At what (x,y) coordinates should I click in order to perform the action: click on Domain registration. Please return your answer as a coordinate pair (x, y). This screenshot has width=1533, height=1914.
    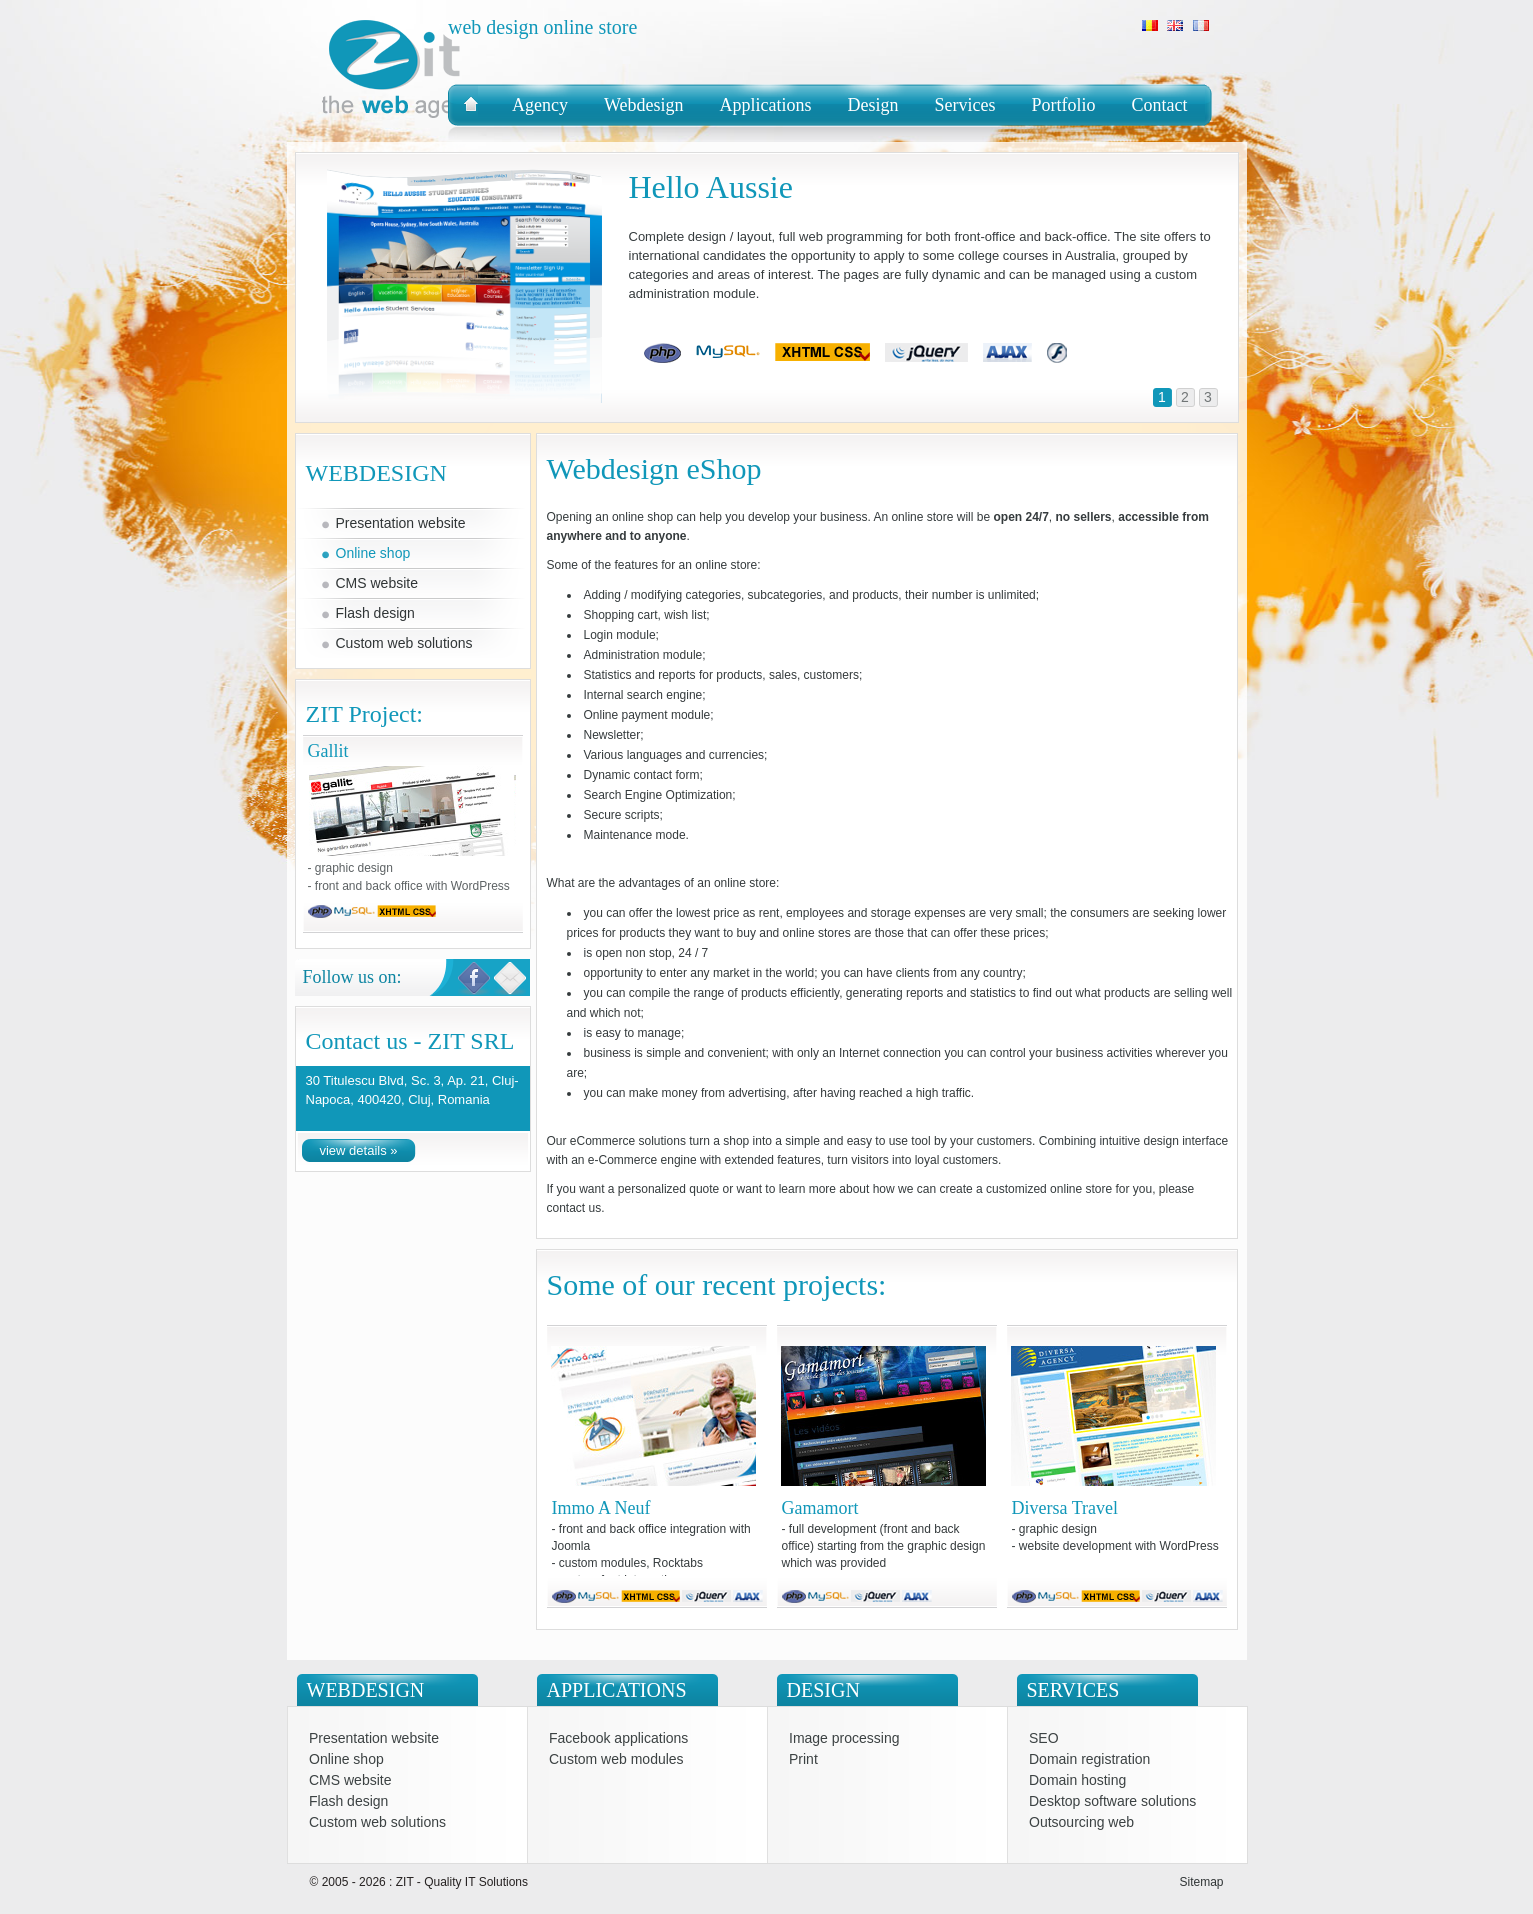
    Looking at the image, I should click on (1089, 1759).